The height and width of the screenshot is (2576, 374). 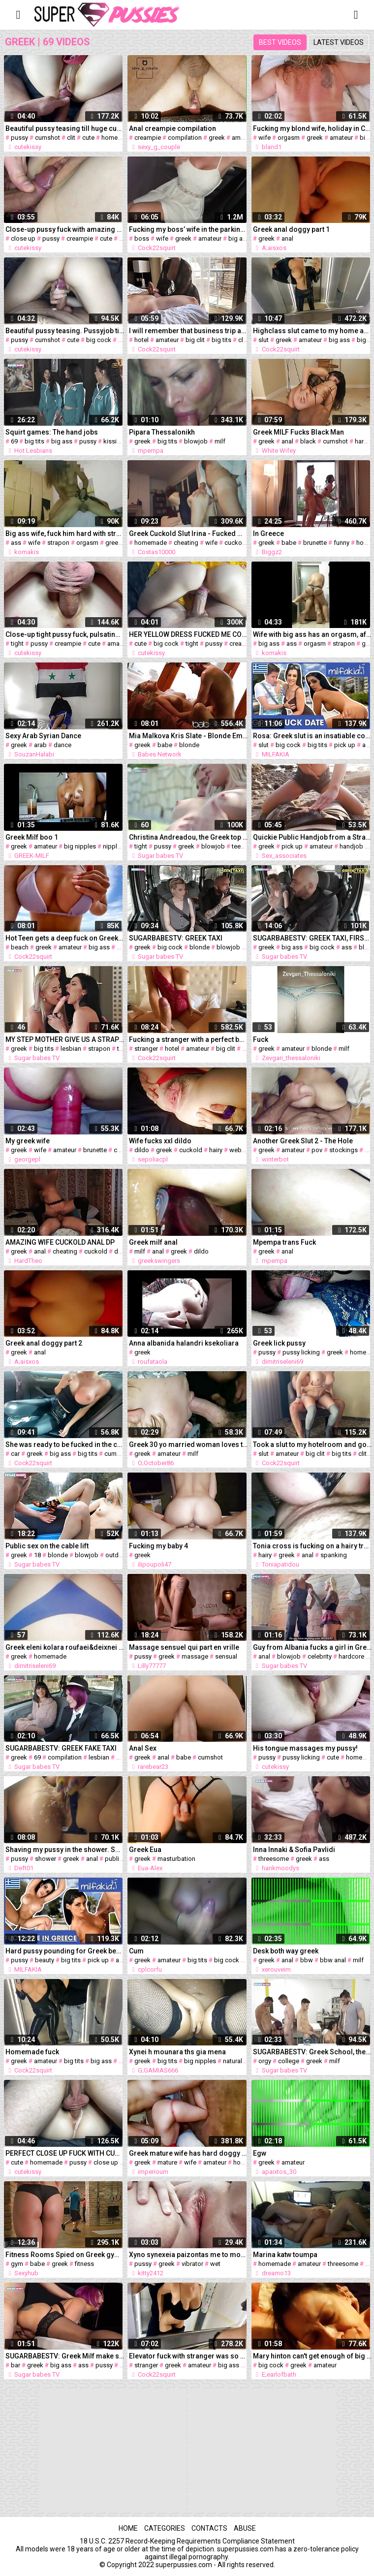 I want to click on orgasm, so click(x=289, y=137).